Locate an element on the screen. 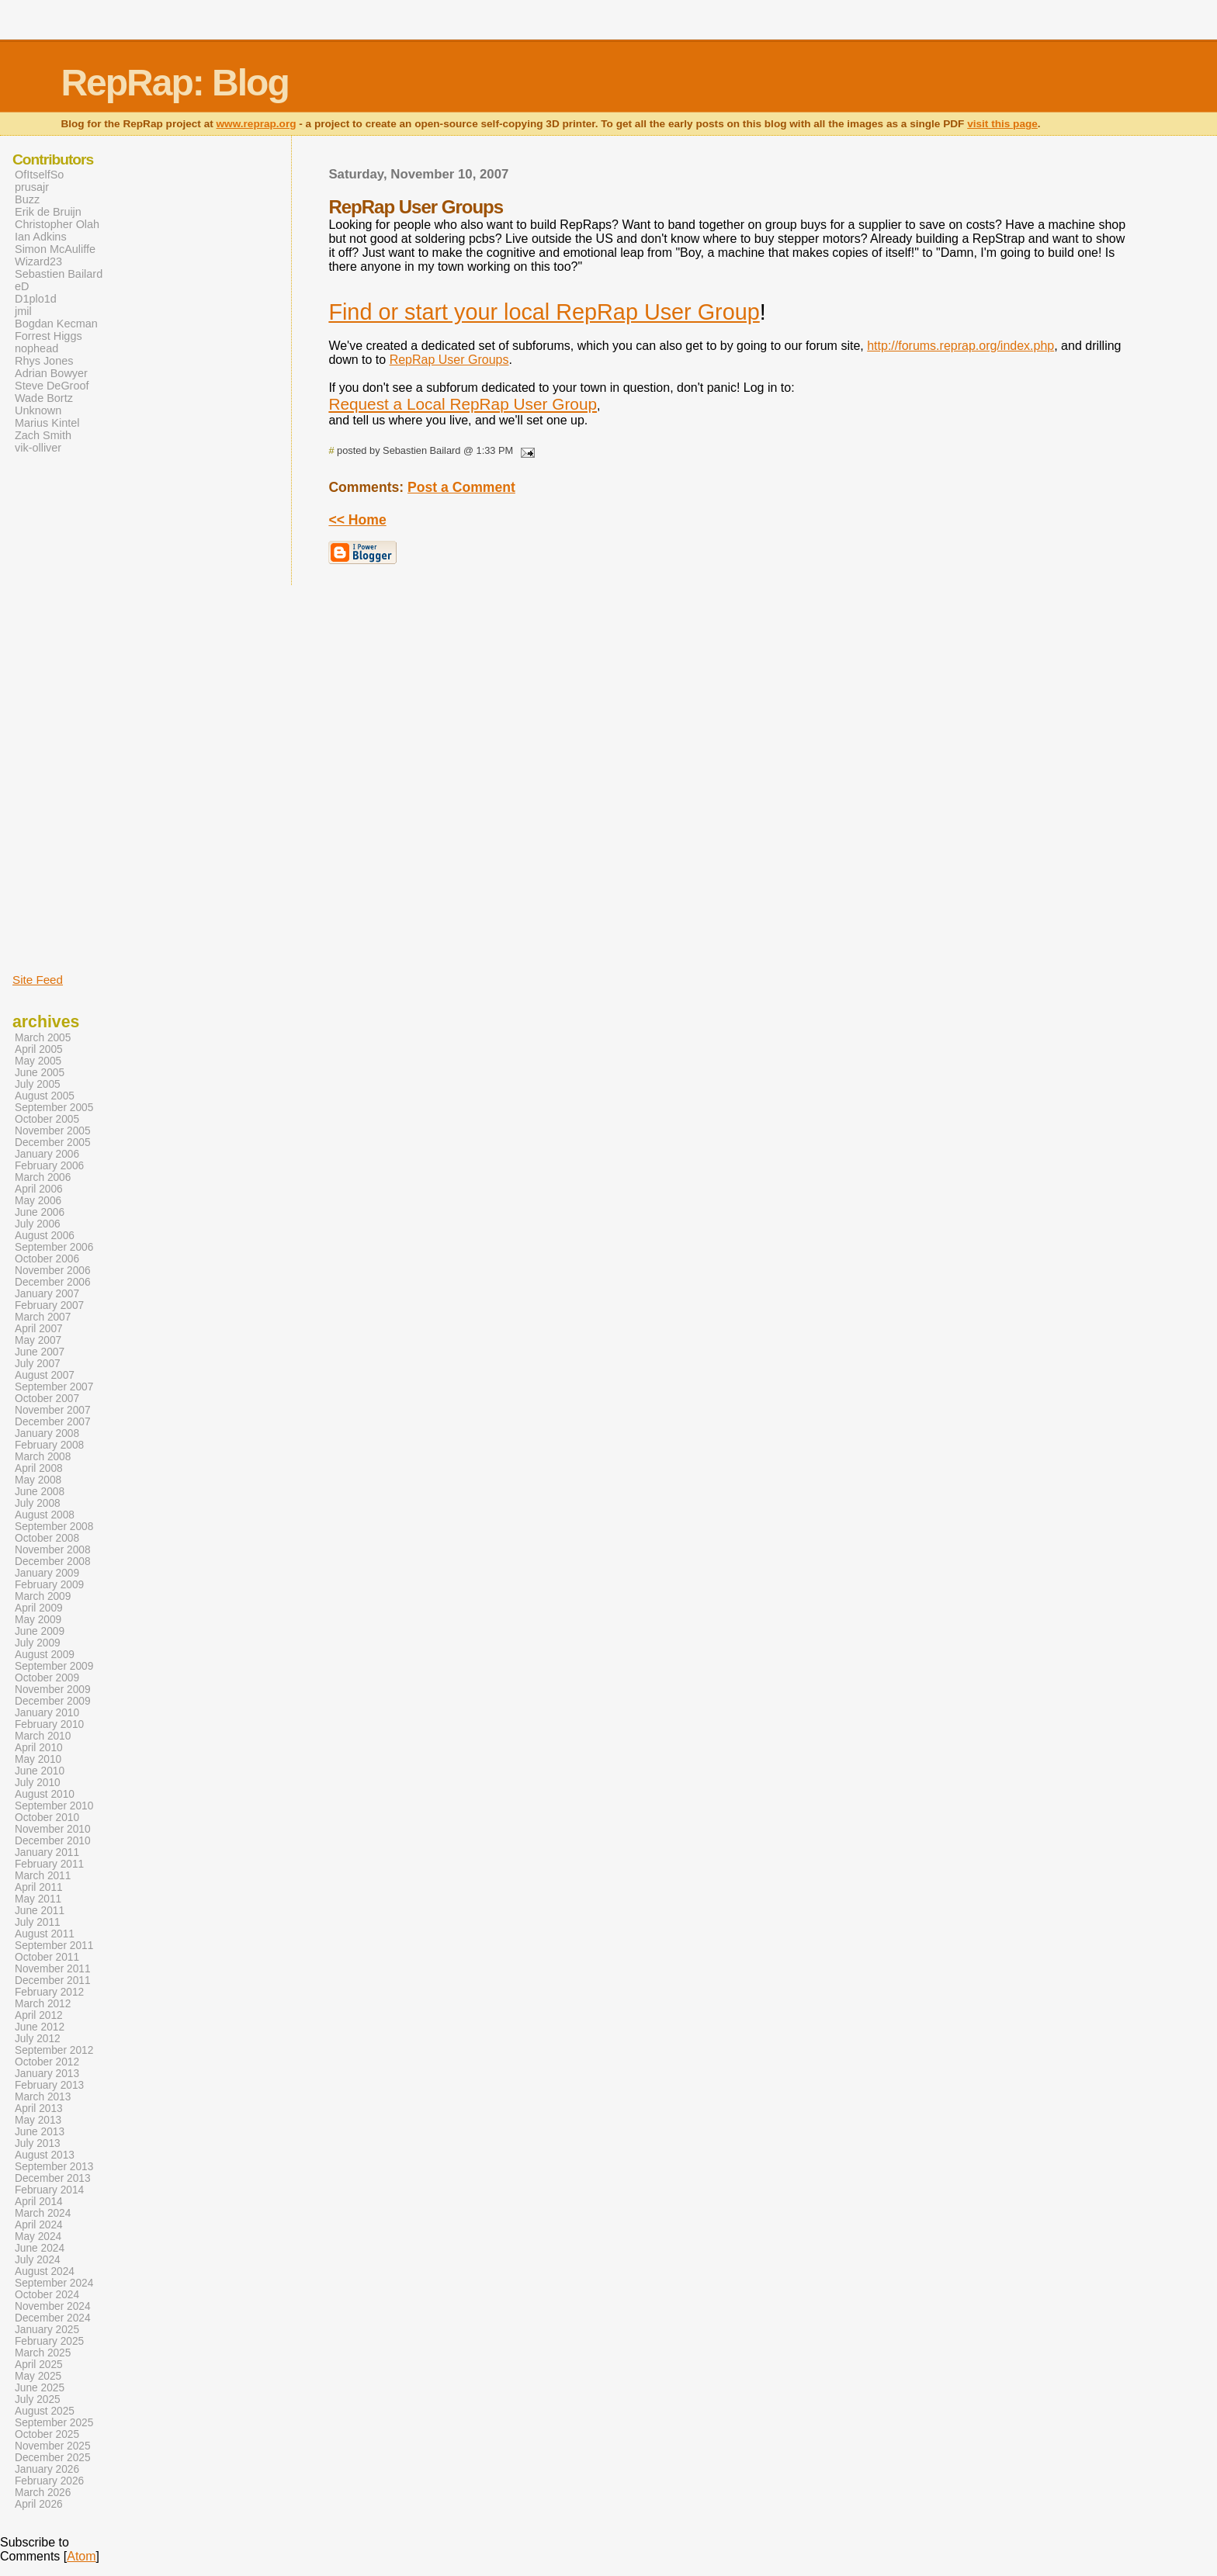 This screenshot has height=2576, width=1217. March 2026 is located at coordinates (43, 2492).